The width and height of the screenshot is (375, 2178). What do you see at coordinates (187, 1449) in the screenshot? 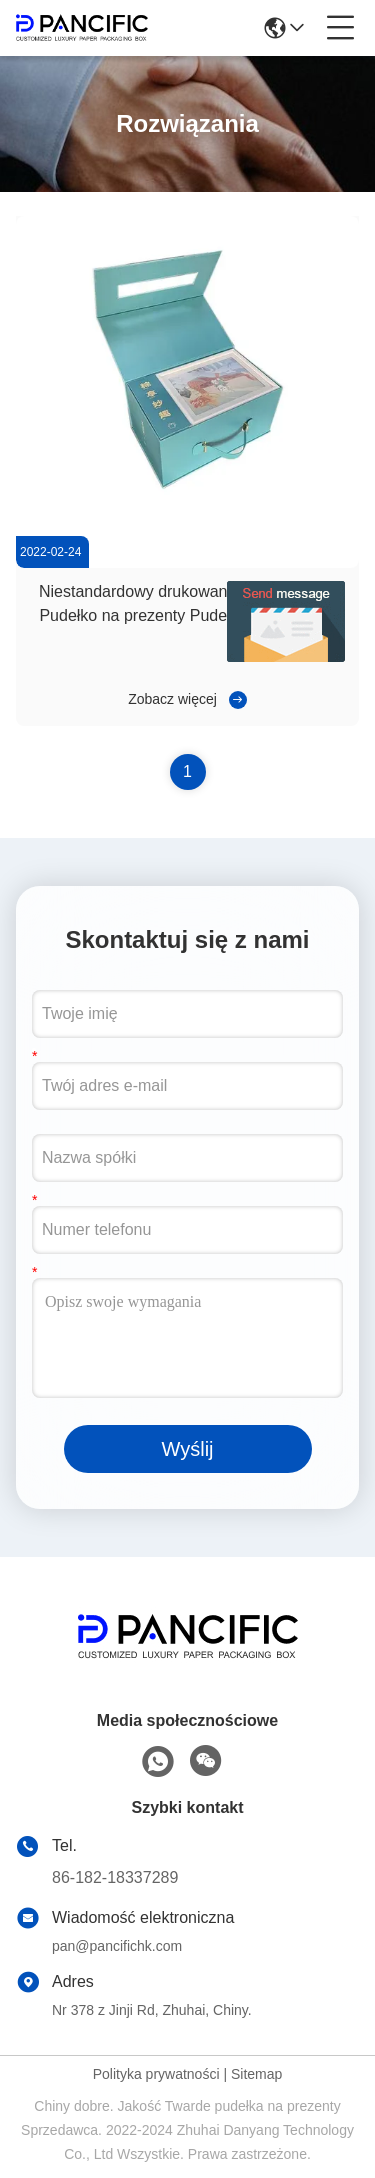
I see `Wyślij` at bounding box center [187, 1449].